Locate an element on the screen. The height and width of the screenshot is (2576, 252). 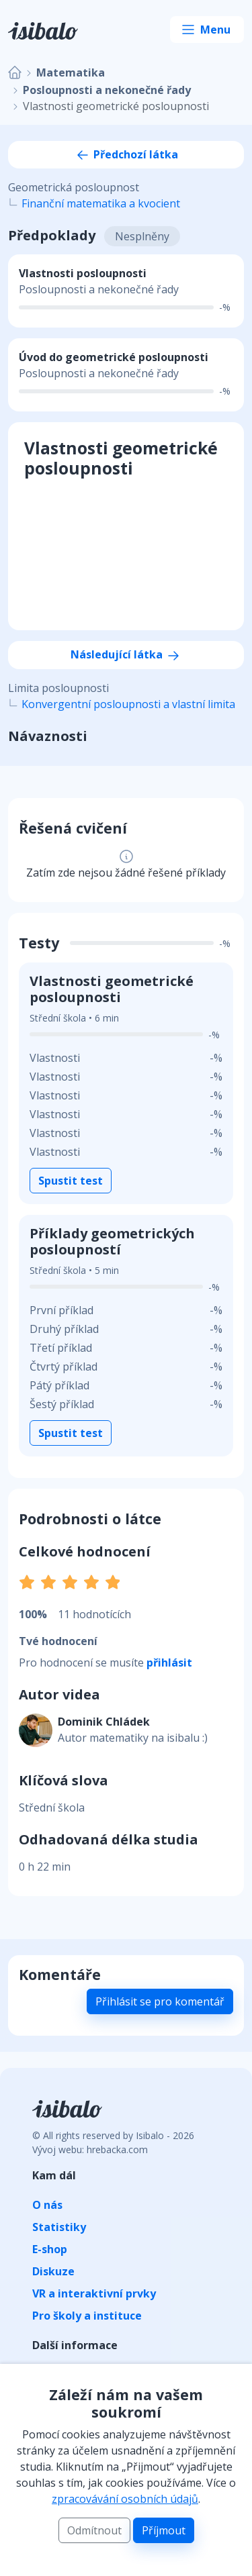
Odmítnout is located at coordinates (94, 2530).